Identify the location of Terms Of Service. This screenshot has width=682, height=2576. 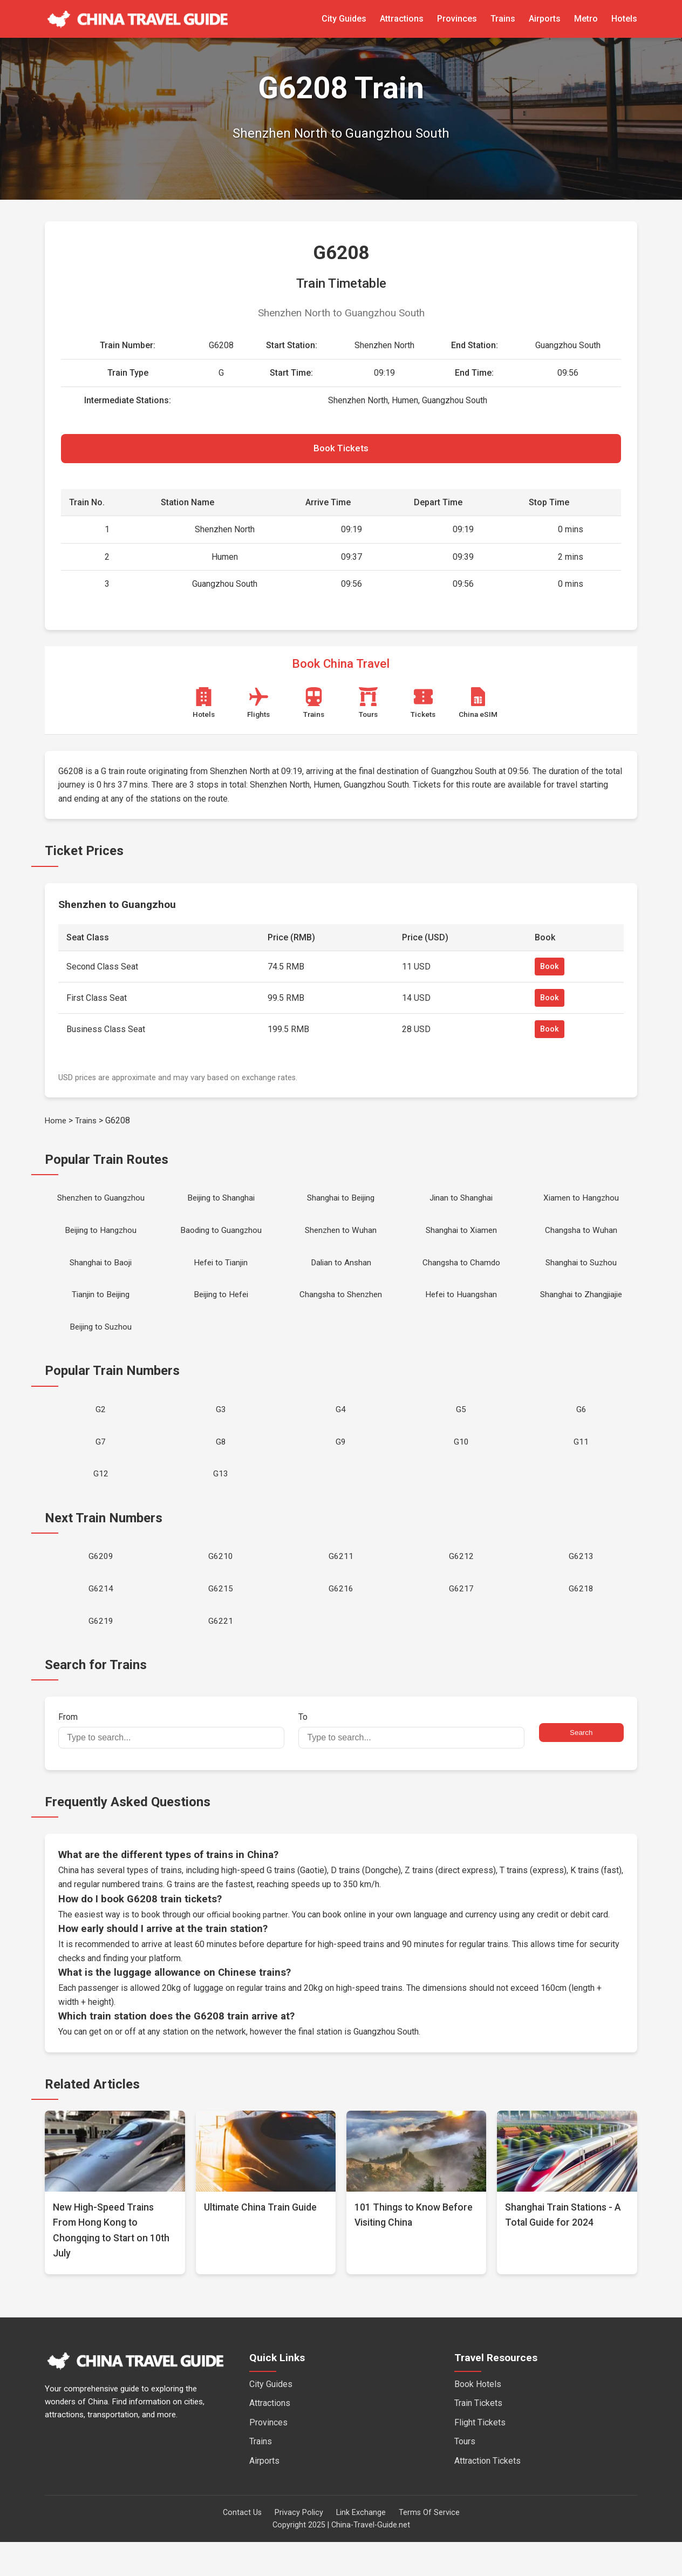
(429, 2546).